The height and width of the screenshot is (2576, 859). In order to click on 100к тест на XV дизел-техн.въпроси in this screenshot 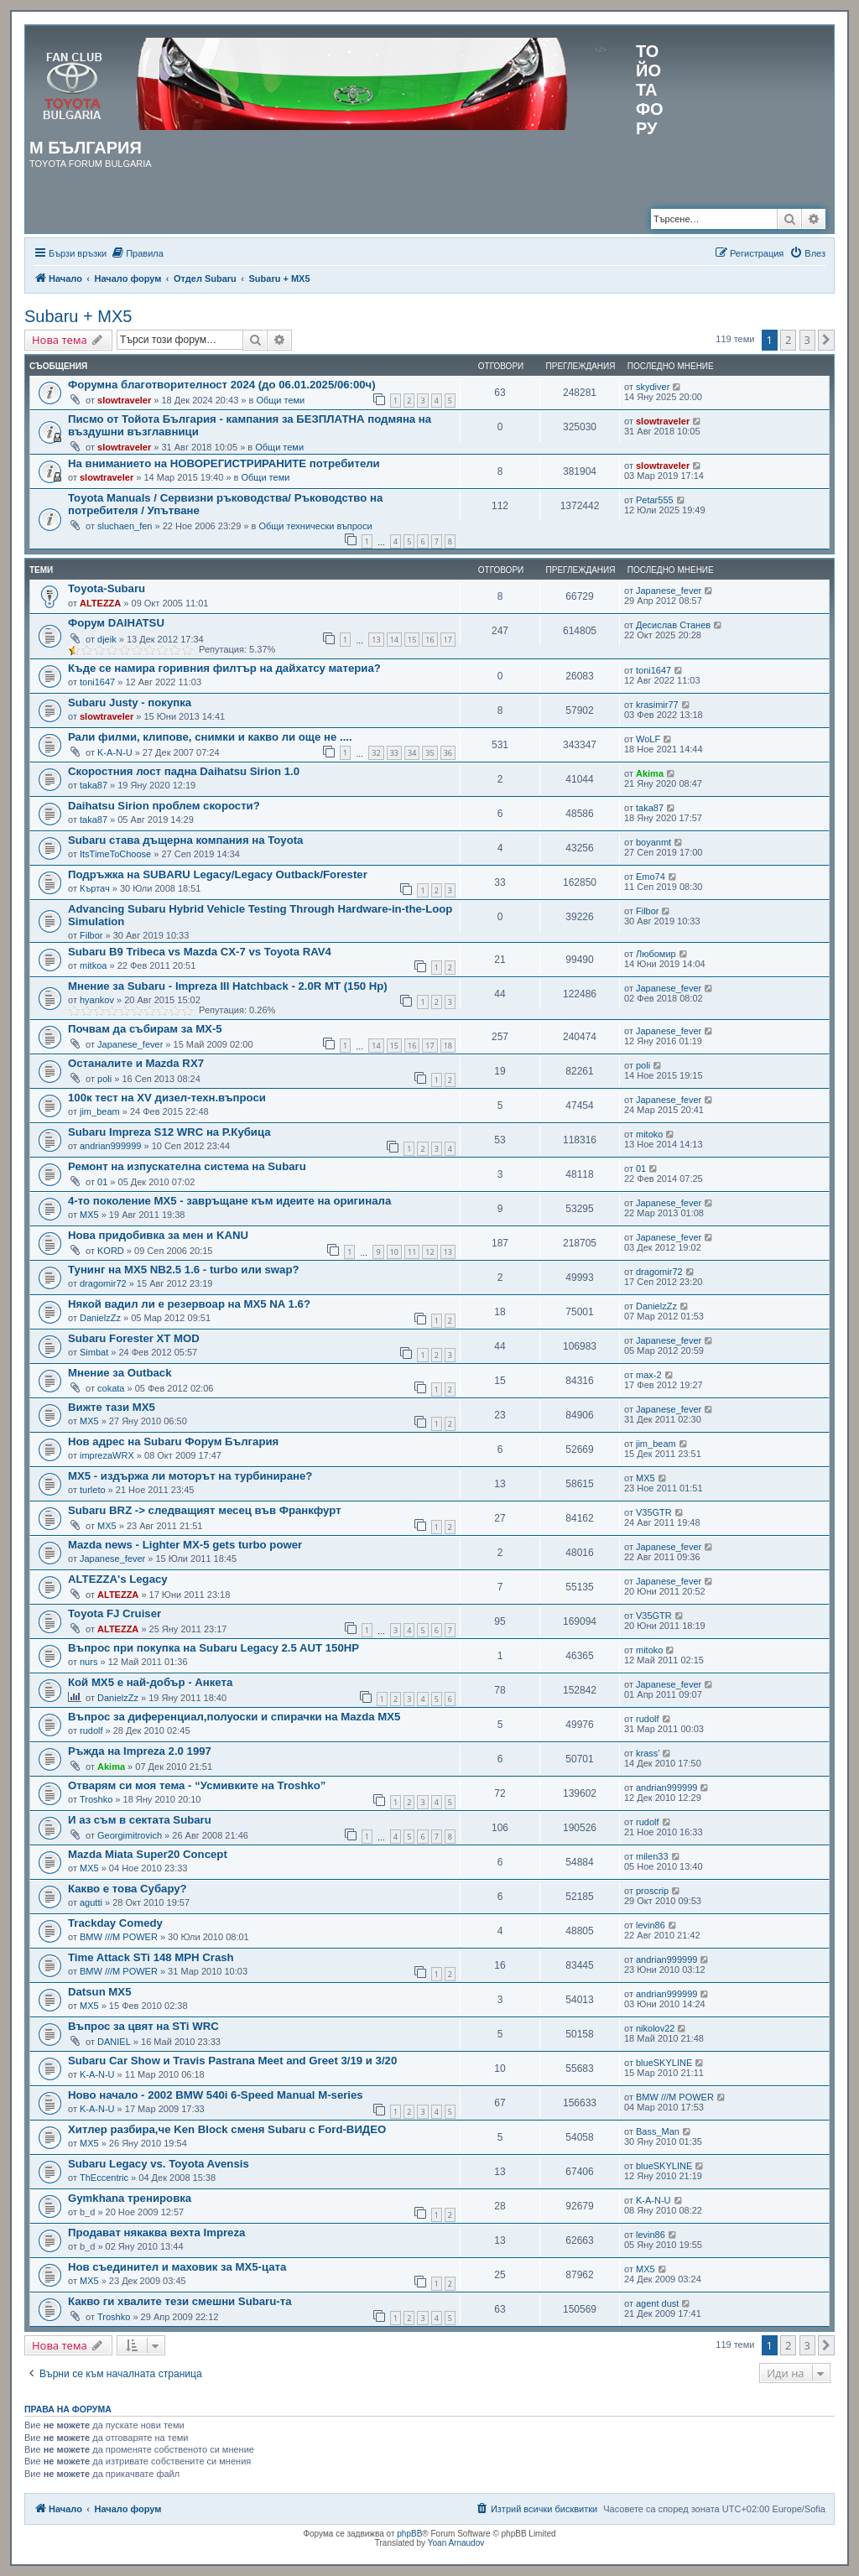, I will do `click(167, 1097)`.